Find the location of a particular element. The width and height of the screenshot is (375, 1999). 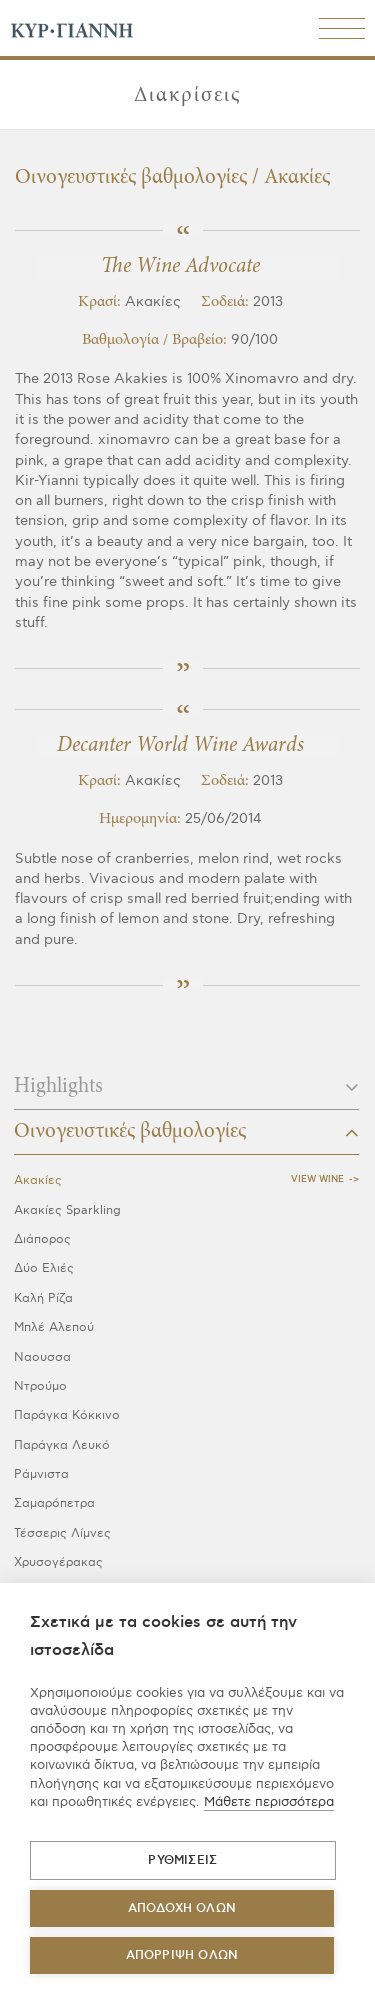

Παράγκα Κόκκινο is located at coordinates (67, 1415).